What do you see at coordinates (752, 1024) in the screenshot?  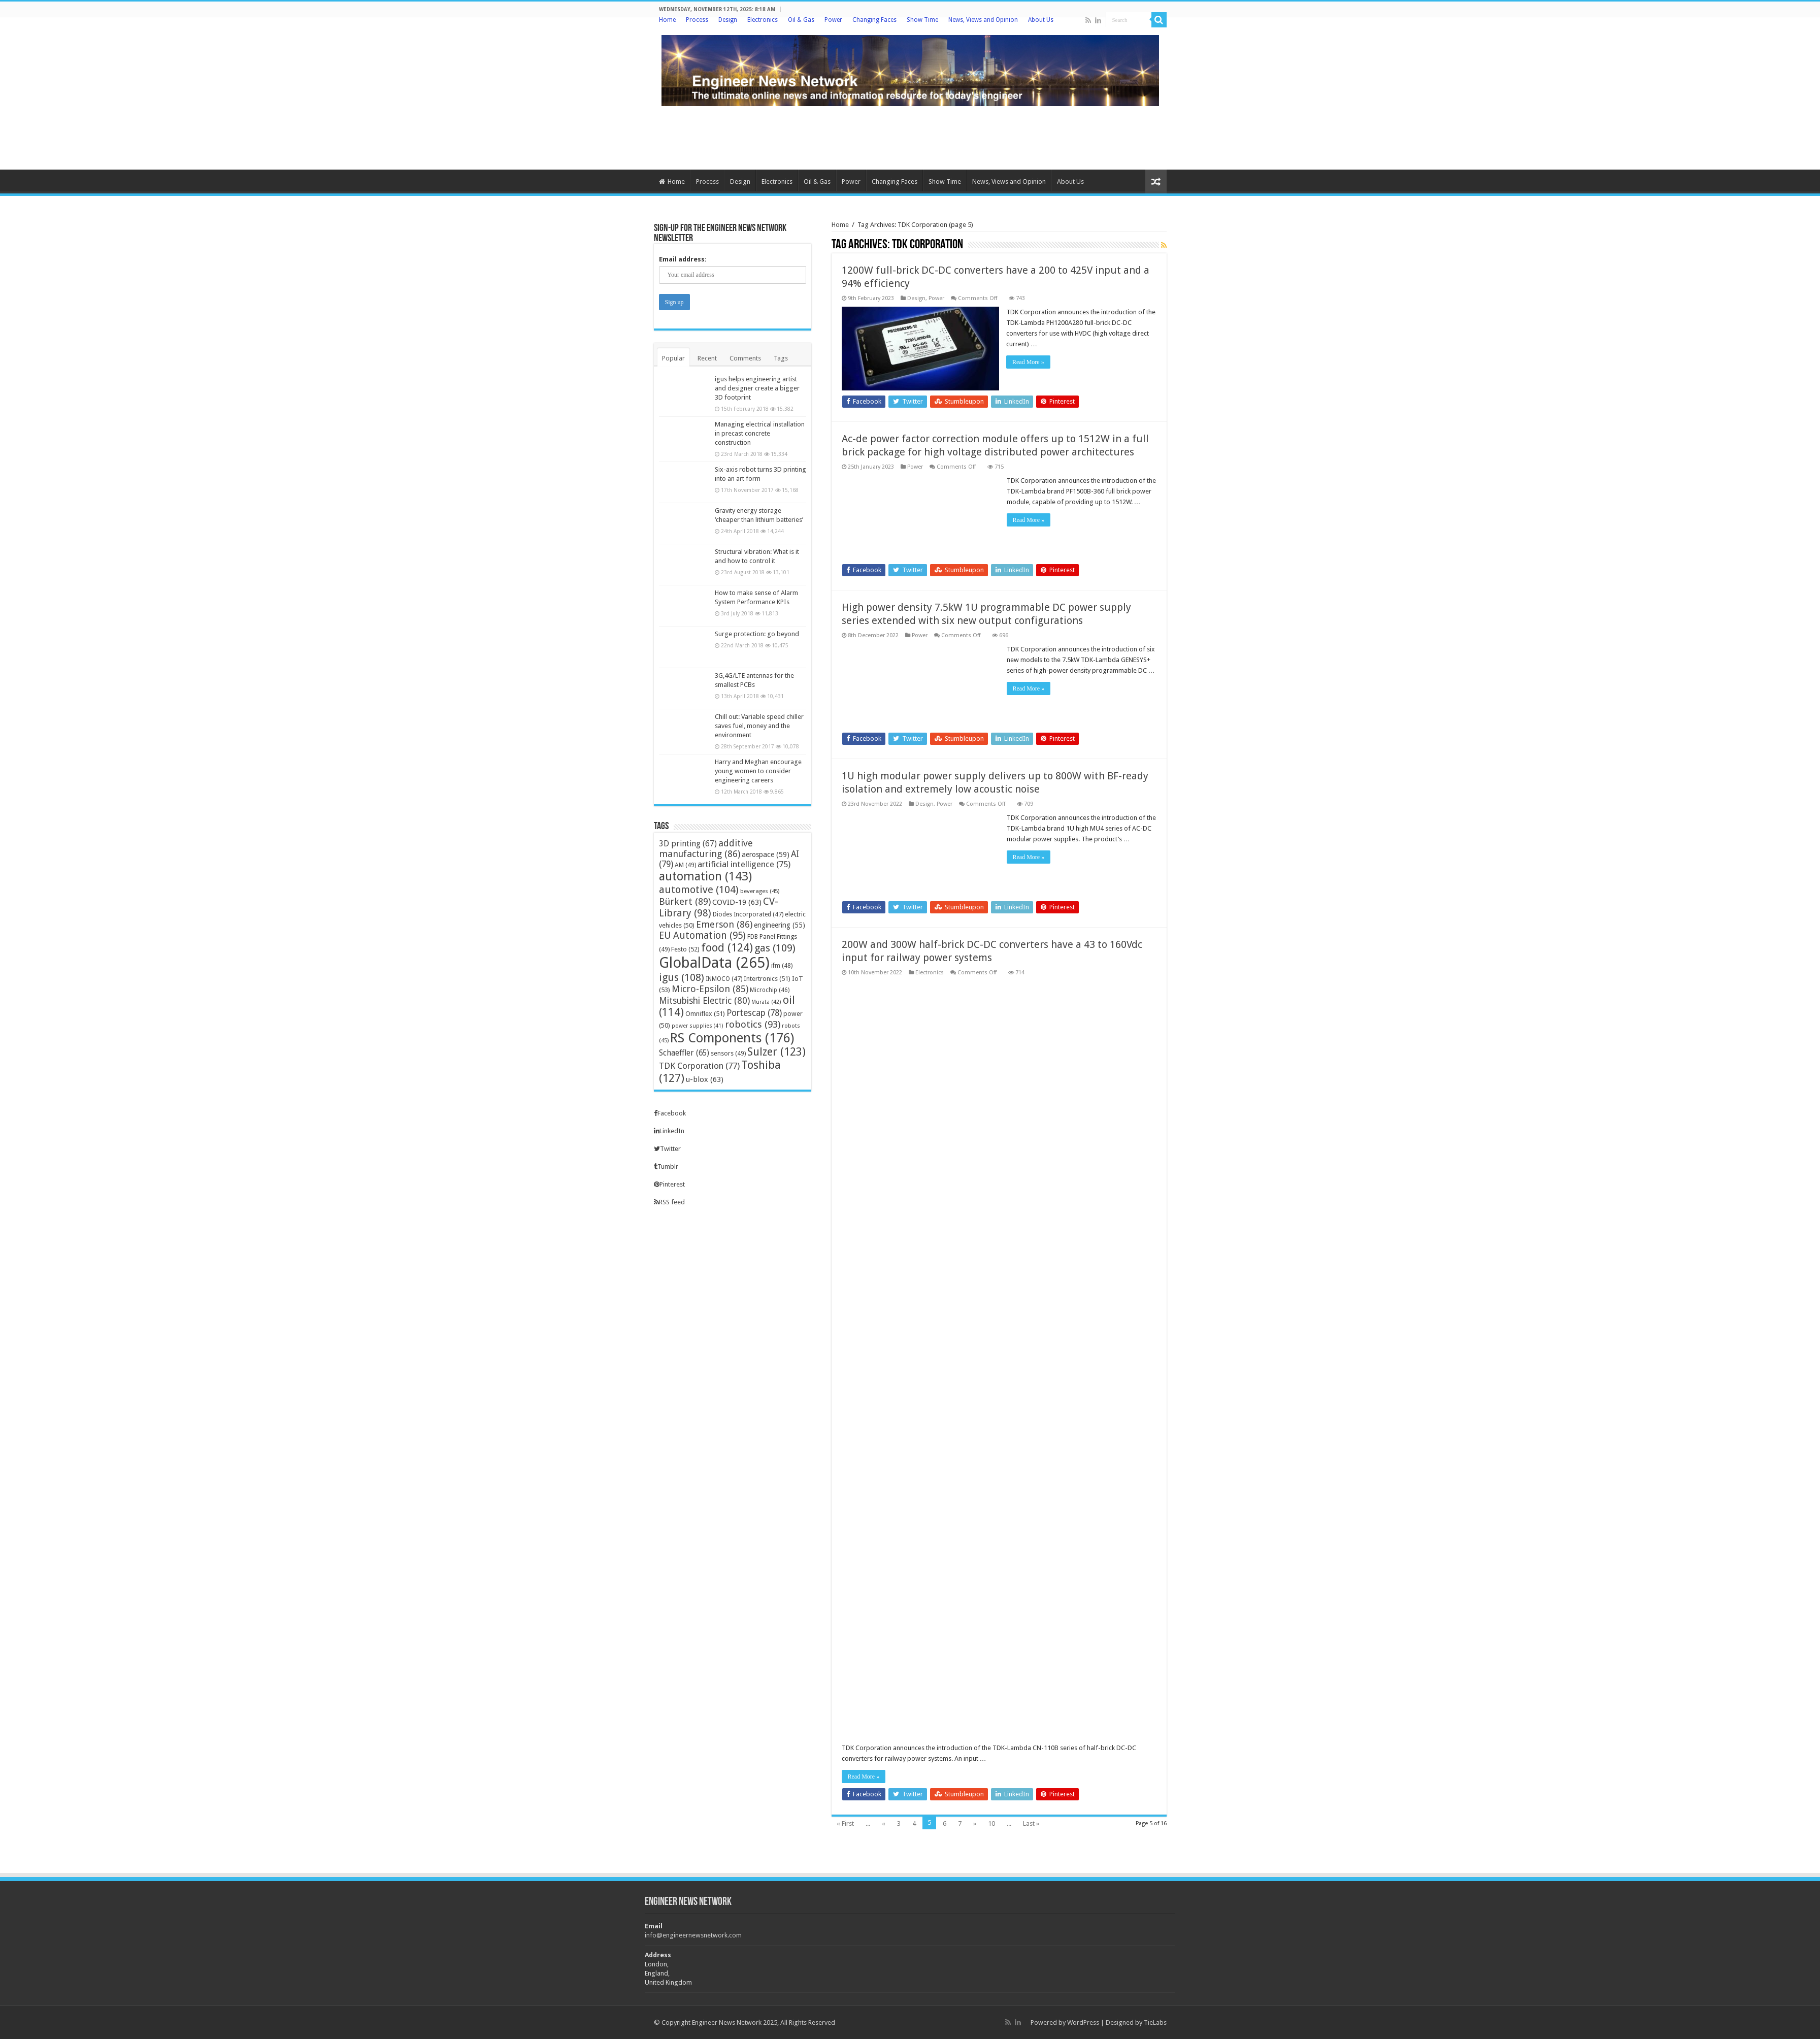 I see `robotics [robotics (93 items)]` at bounding box center [752, 1024].